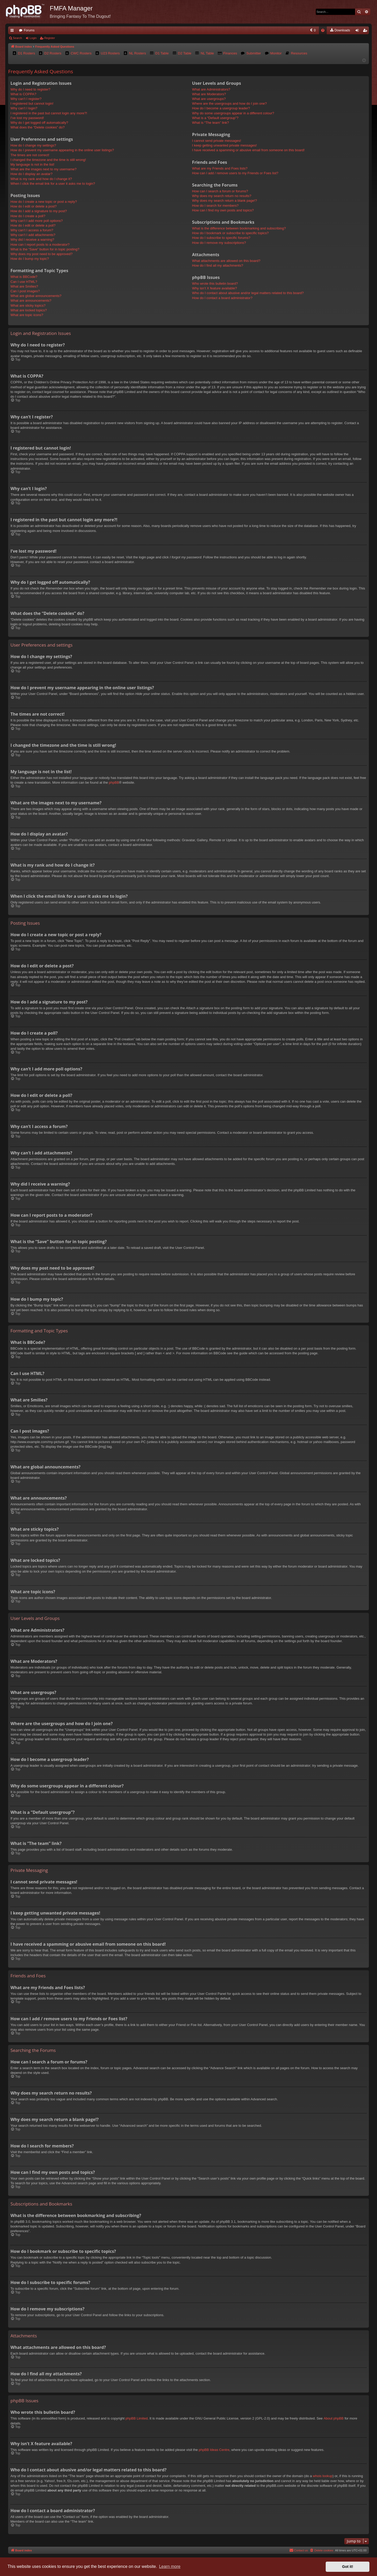 Image resolution: width=377 pixels, height=2576 pixels. What do you see at coordinates (210, 123) in the screenshot?
I see `What is “The team” link?` at bounding box center [210, 123].